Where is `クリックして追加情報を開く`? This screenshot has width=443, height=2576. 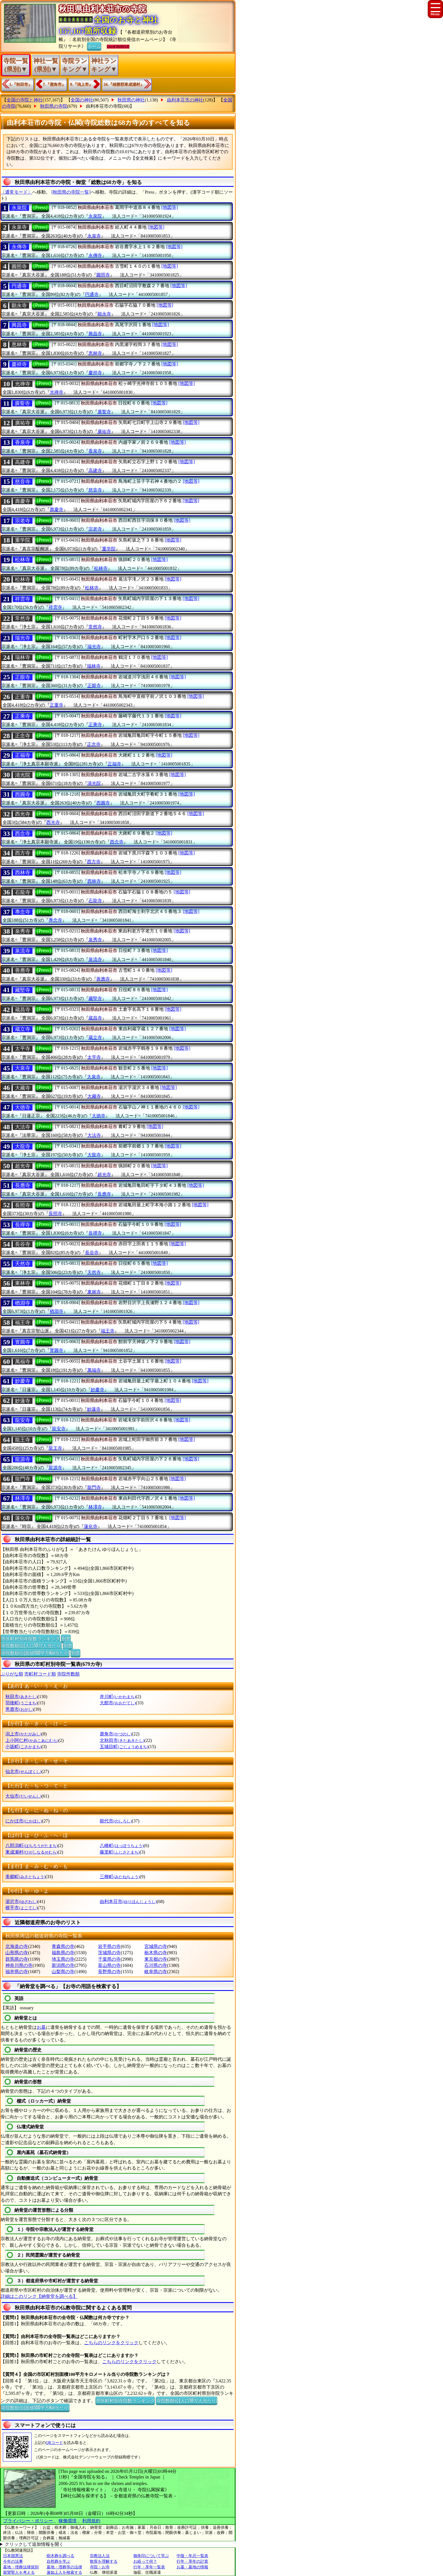
クリックして追加情報を開く is located at coordinates (34, 2544).